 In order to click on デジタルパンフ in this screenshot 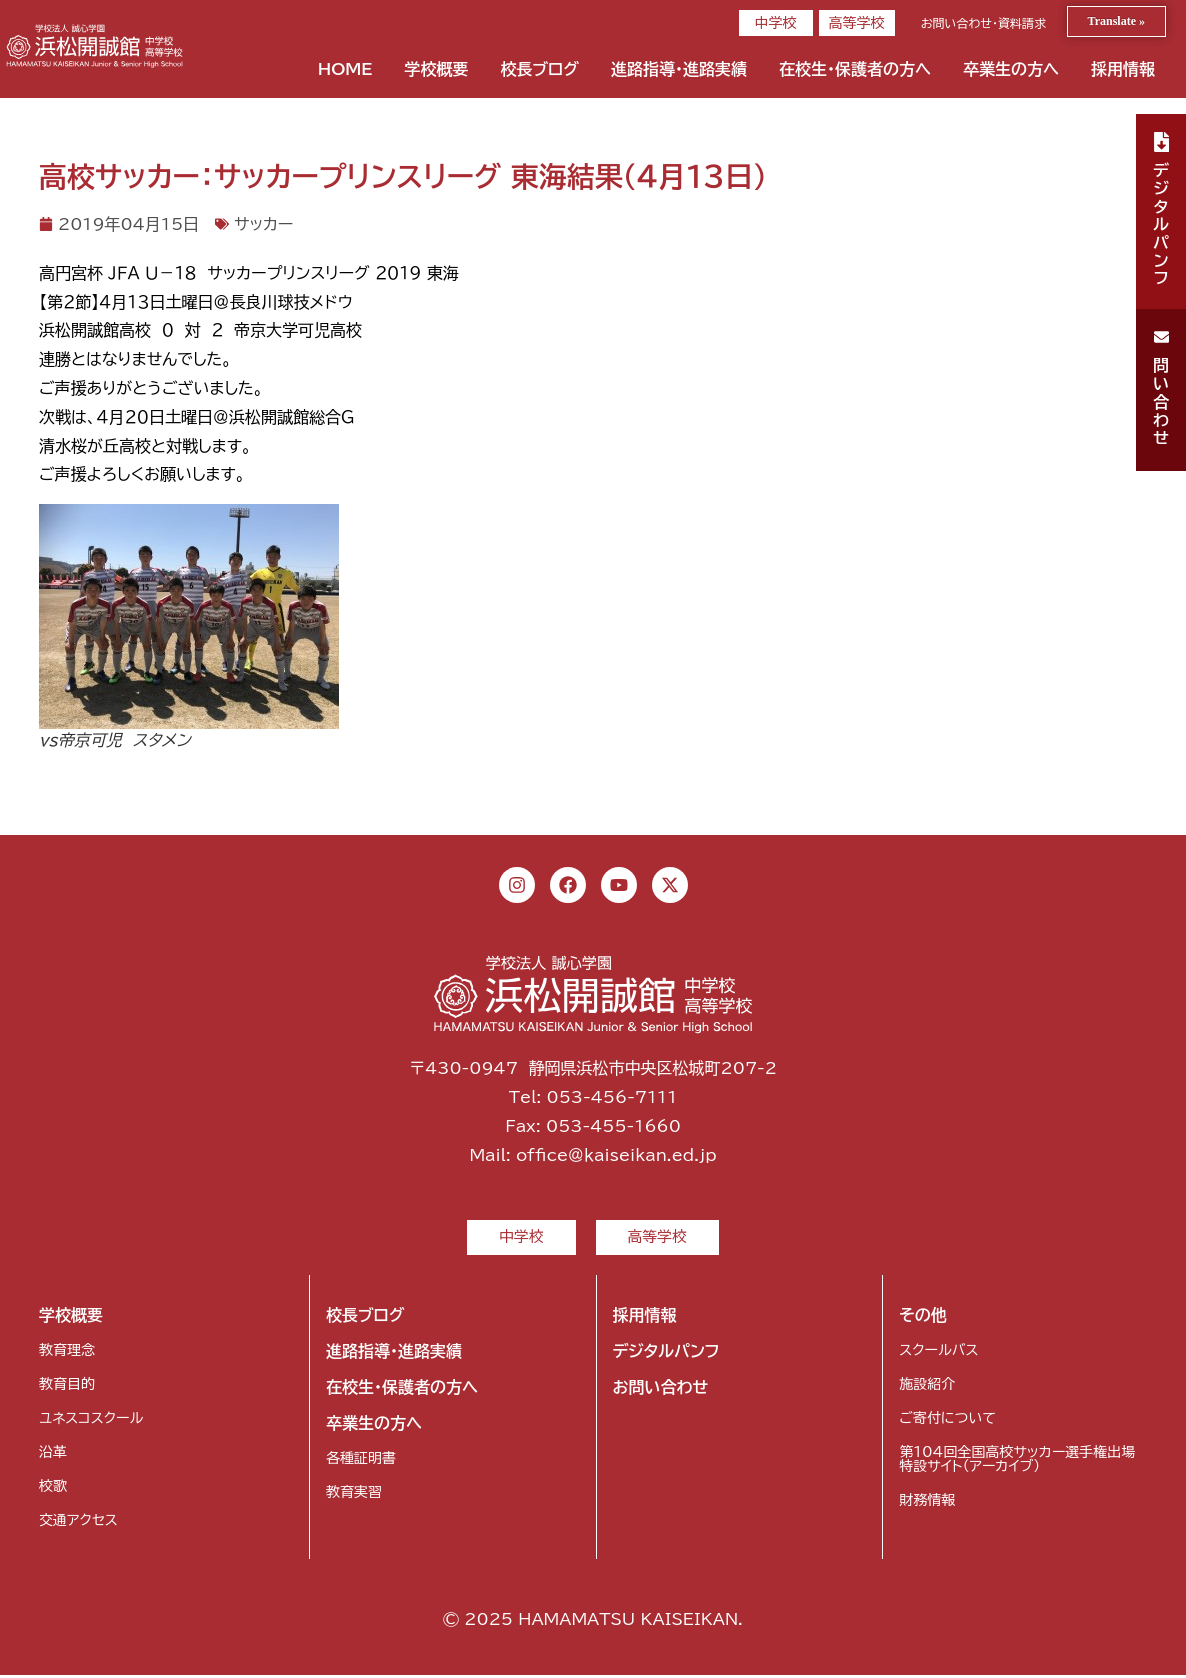, I will do `click(666, 1354)`.